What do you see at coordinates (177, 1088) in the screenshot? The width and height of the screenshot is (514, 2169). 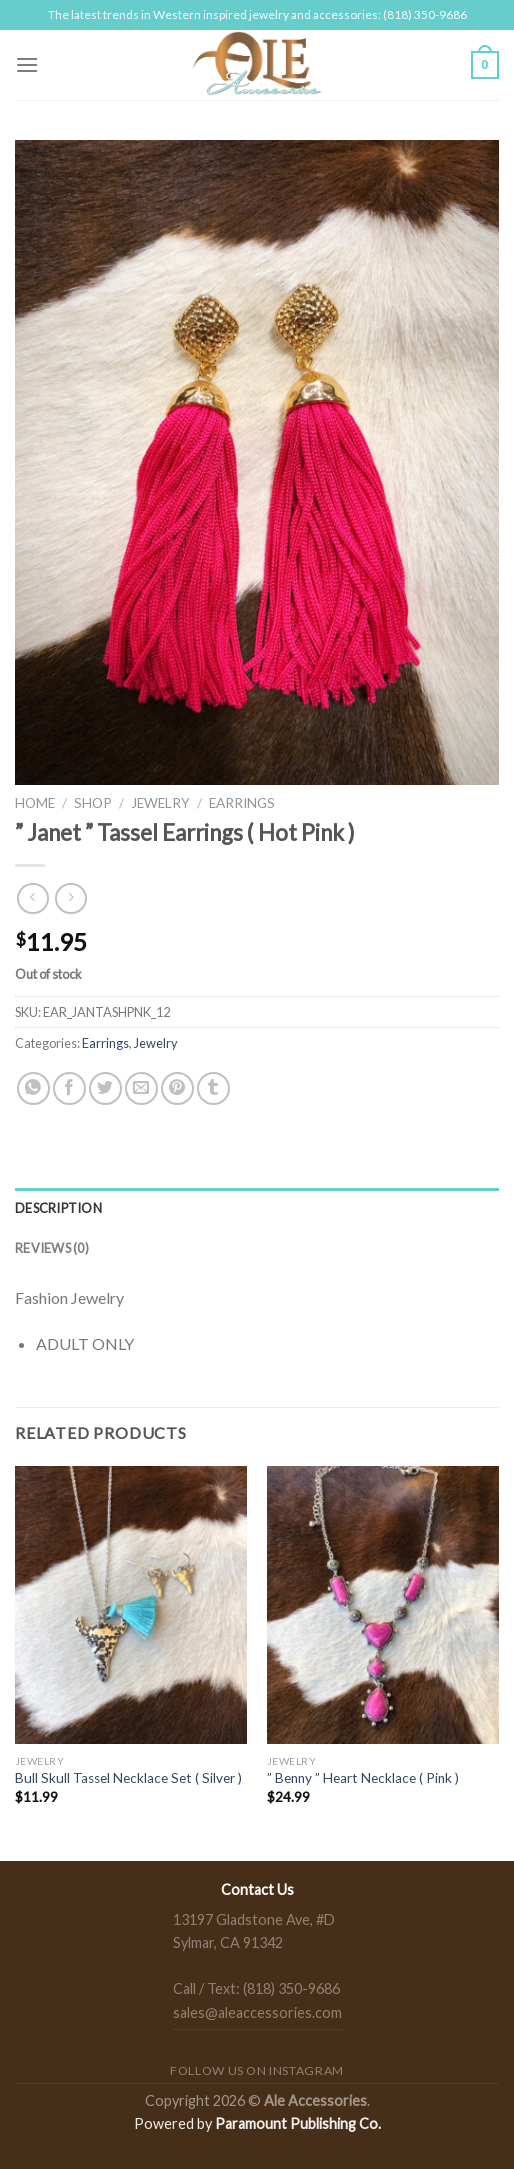 I see `[Pin on Pinterest]` at bounding box center [177, 1088].